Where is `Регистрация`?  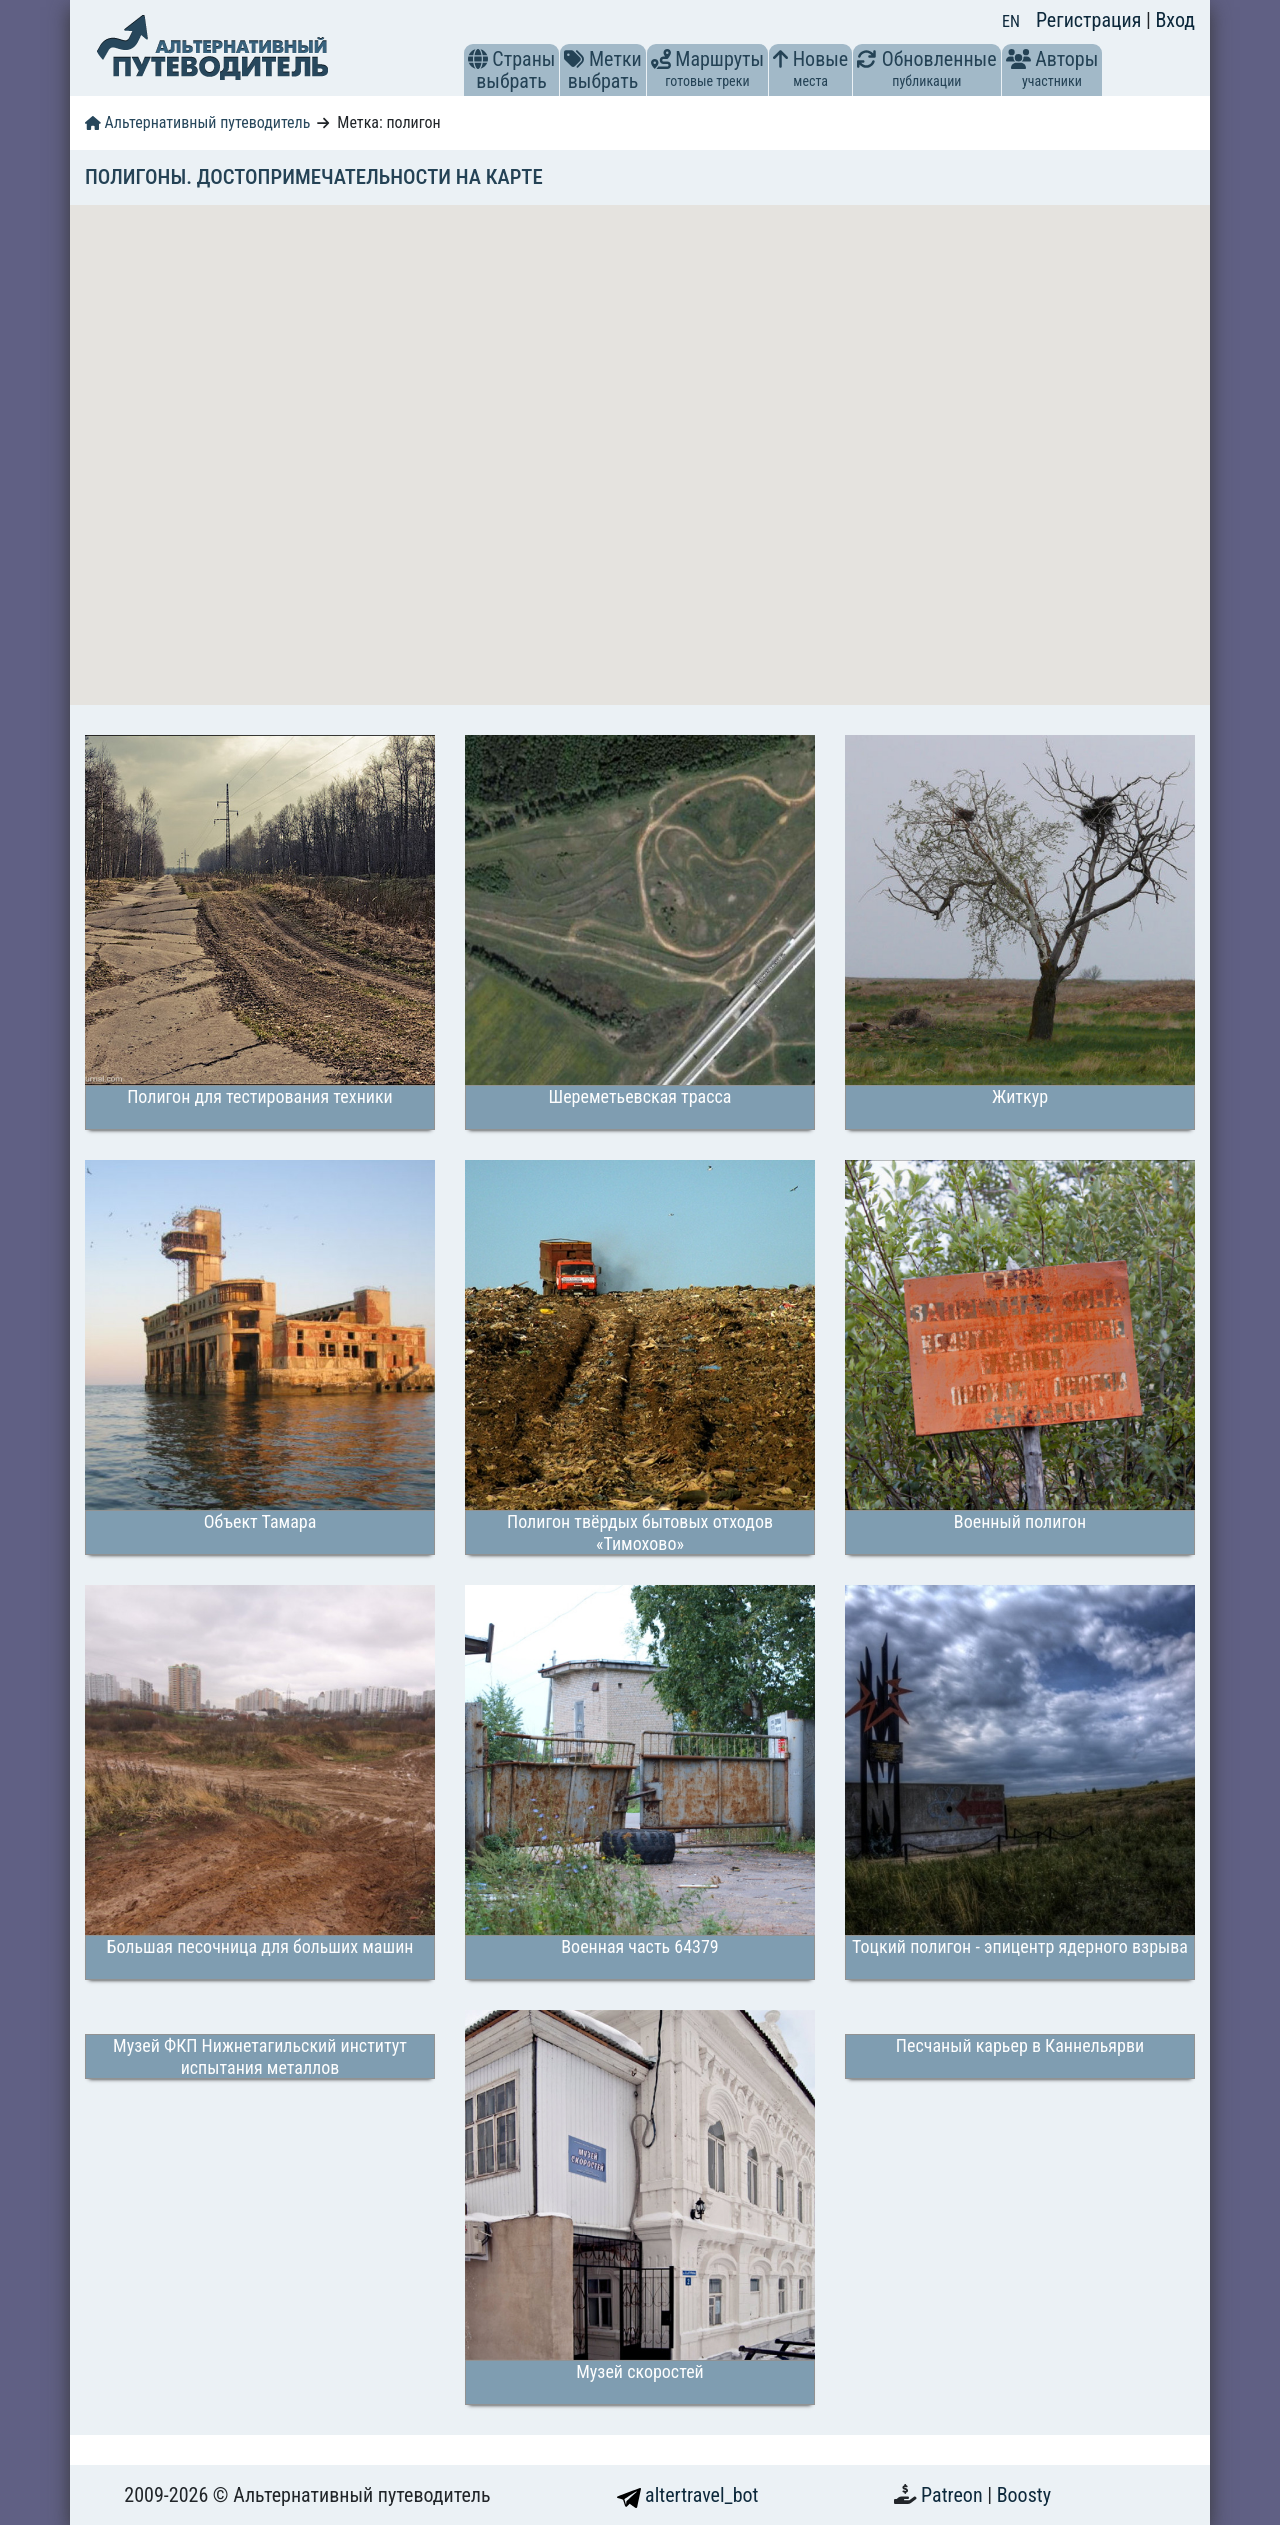 Регистрация is located at coordinates (1091, 20).